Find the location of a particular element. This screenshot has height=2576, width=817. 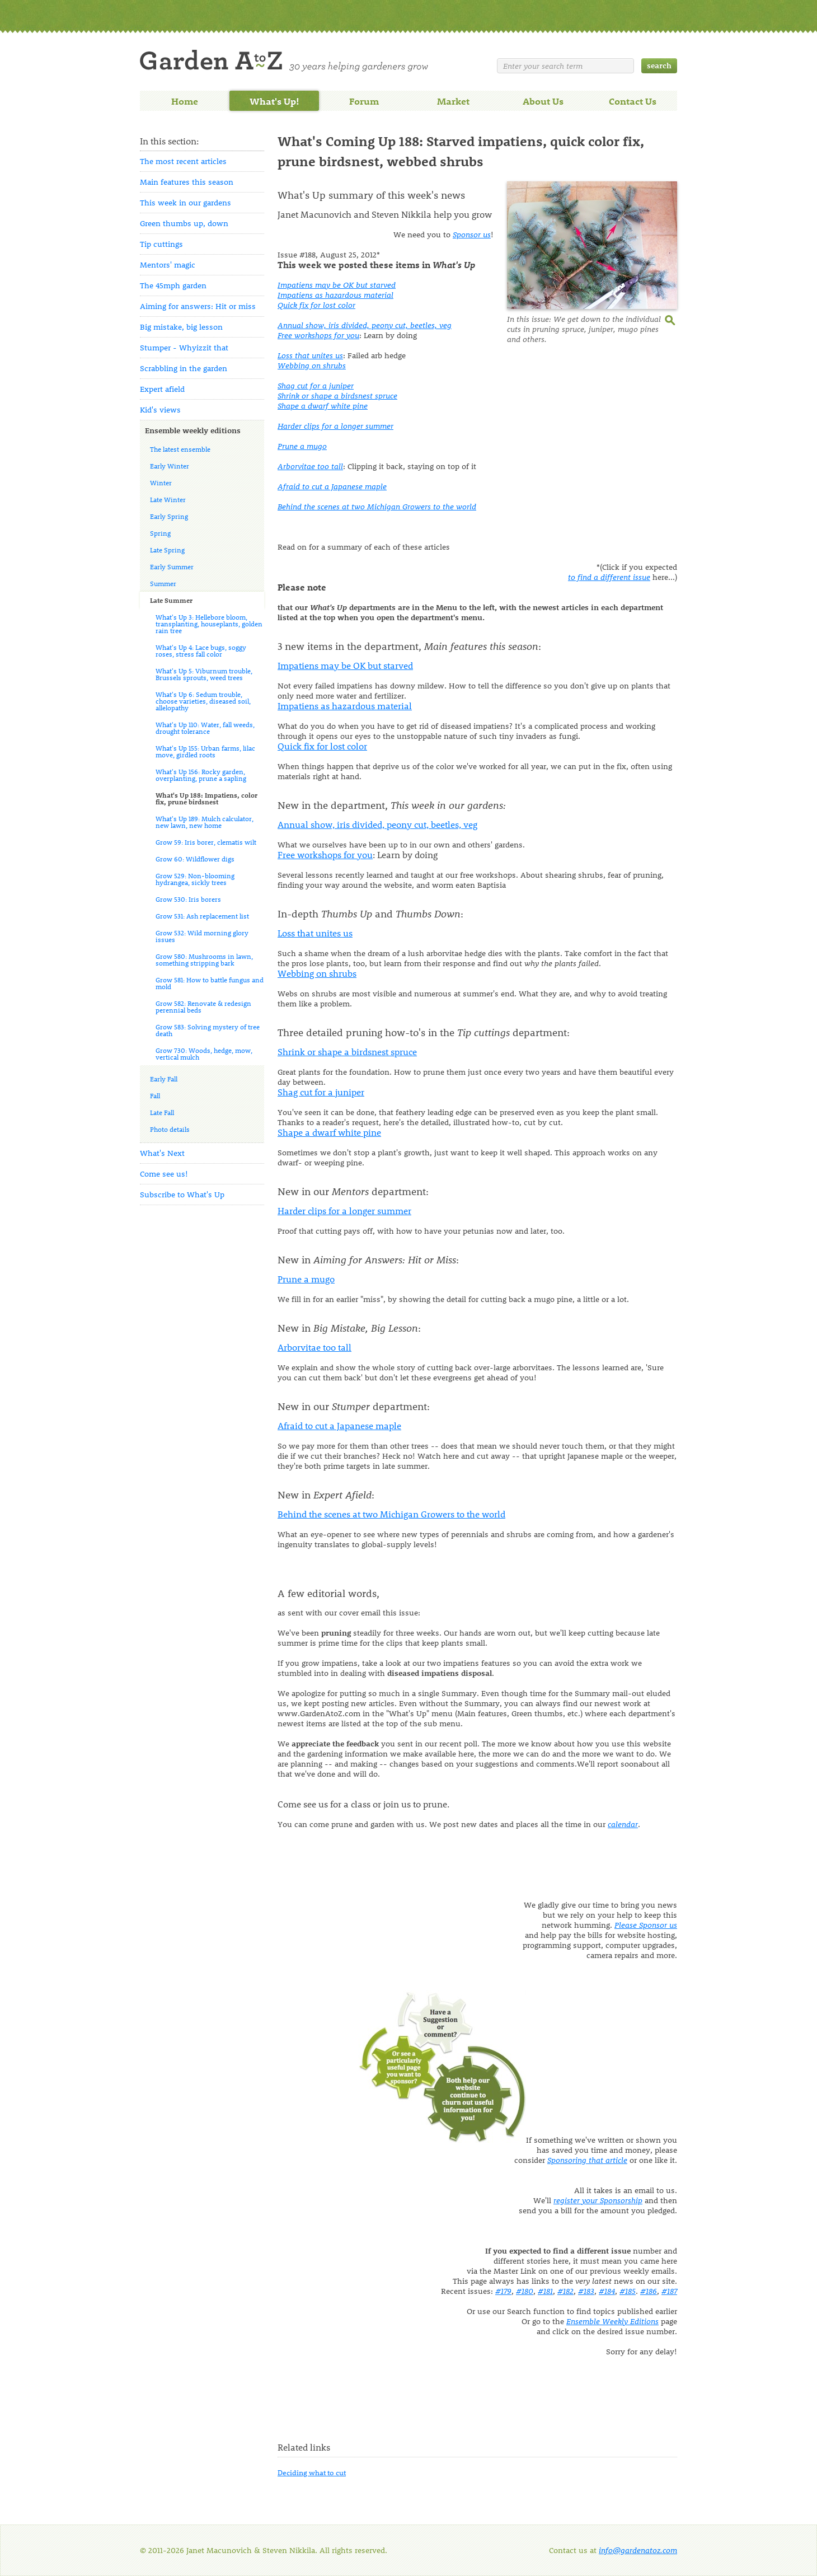

Grow 580: Mushrooms in lawn, something stripping bark is located at coordinates (204, 959).